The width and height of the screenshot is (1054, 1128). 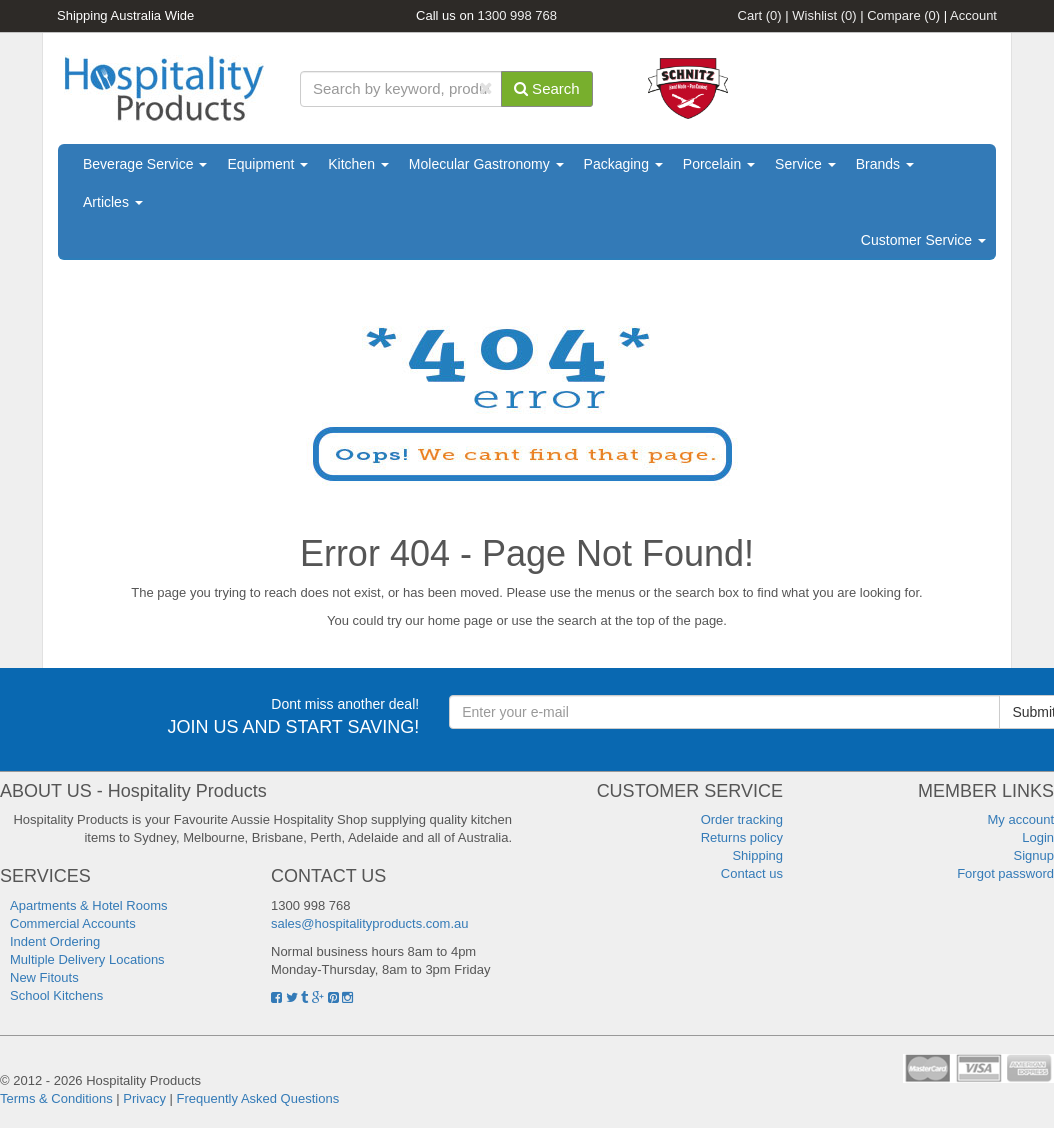 I want to click on Returns policy, so click(x=742, y=837).